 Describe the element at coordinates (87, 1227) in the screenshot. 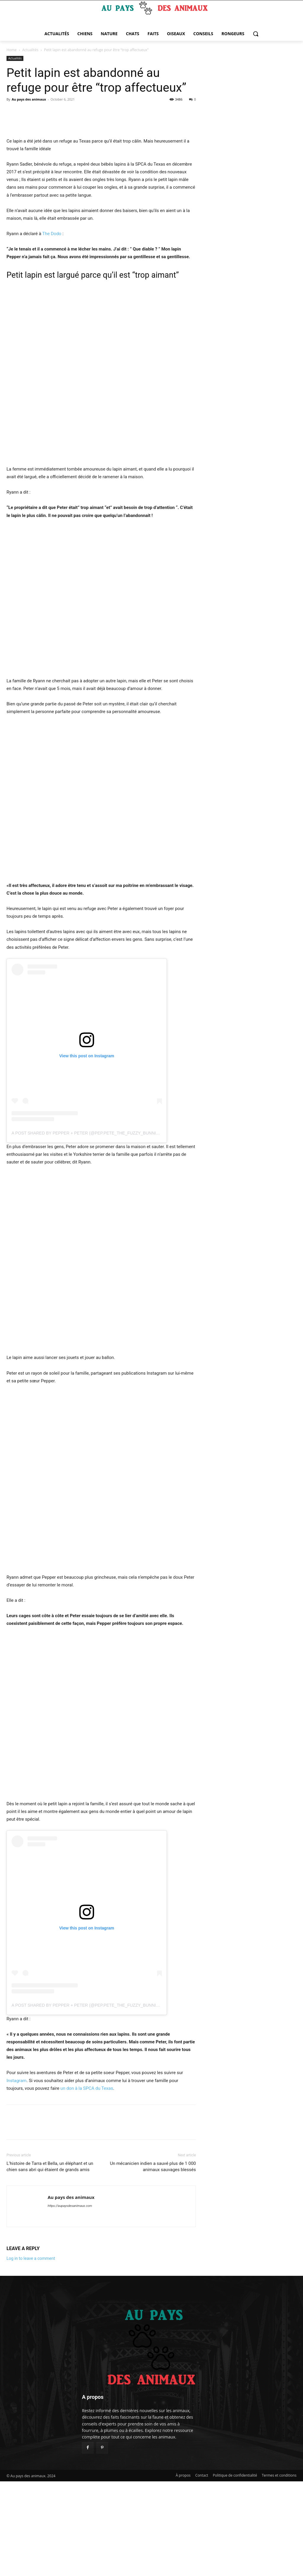

I see `A post shared by Pepper + Peter (@pep.pete_the_fuzzy_bunnies)` at that location.